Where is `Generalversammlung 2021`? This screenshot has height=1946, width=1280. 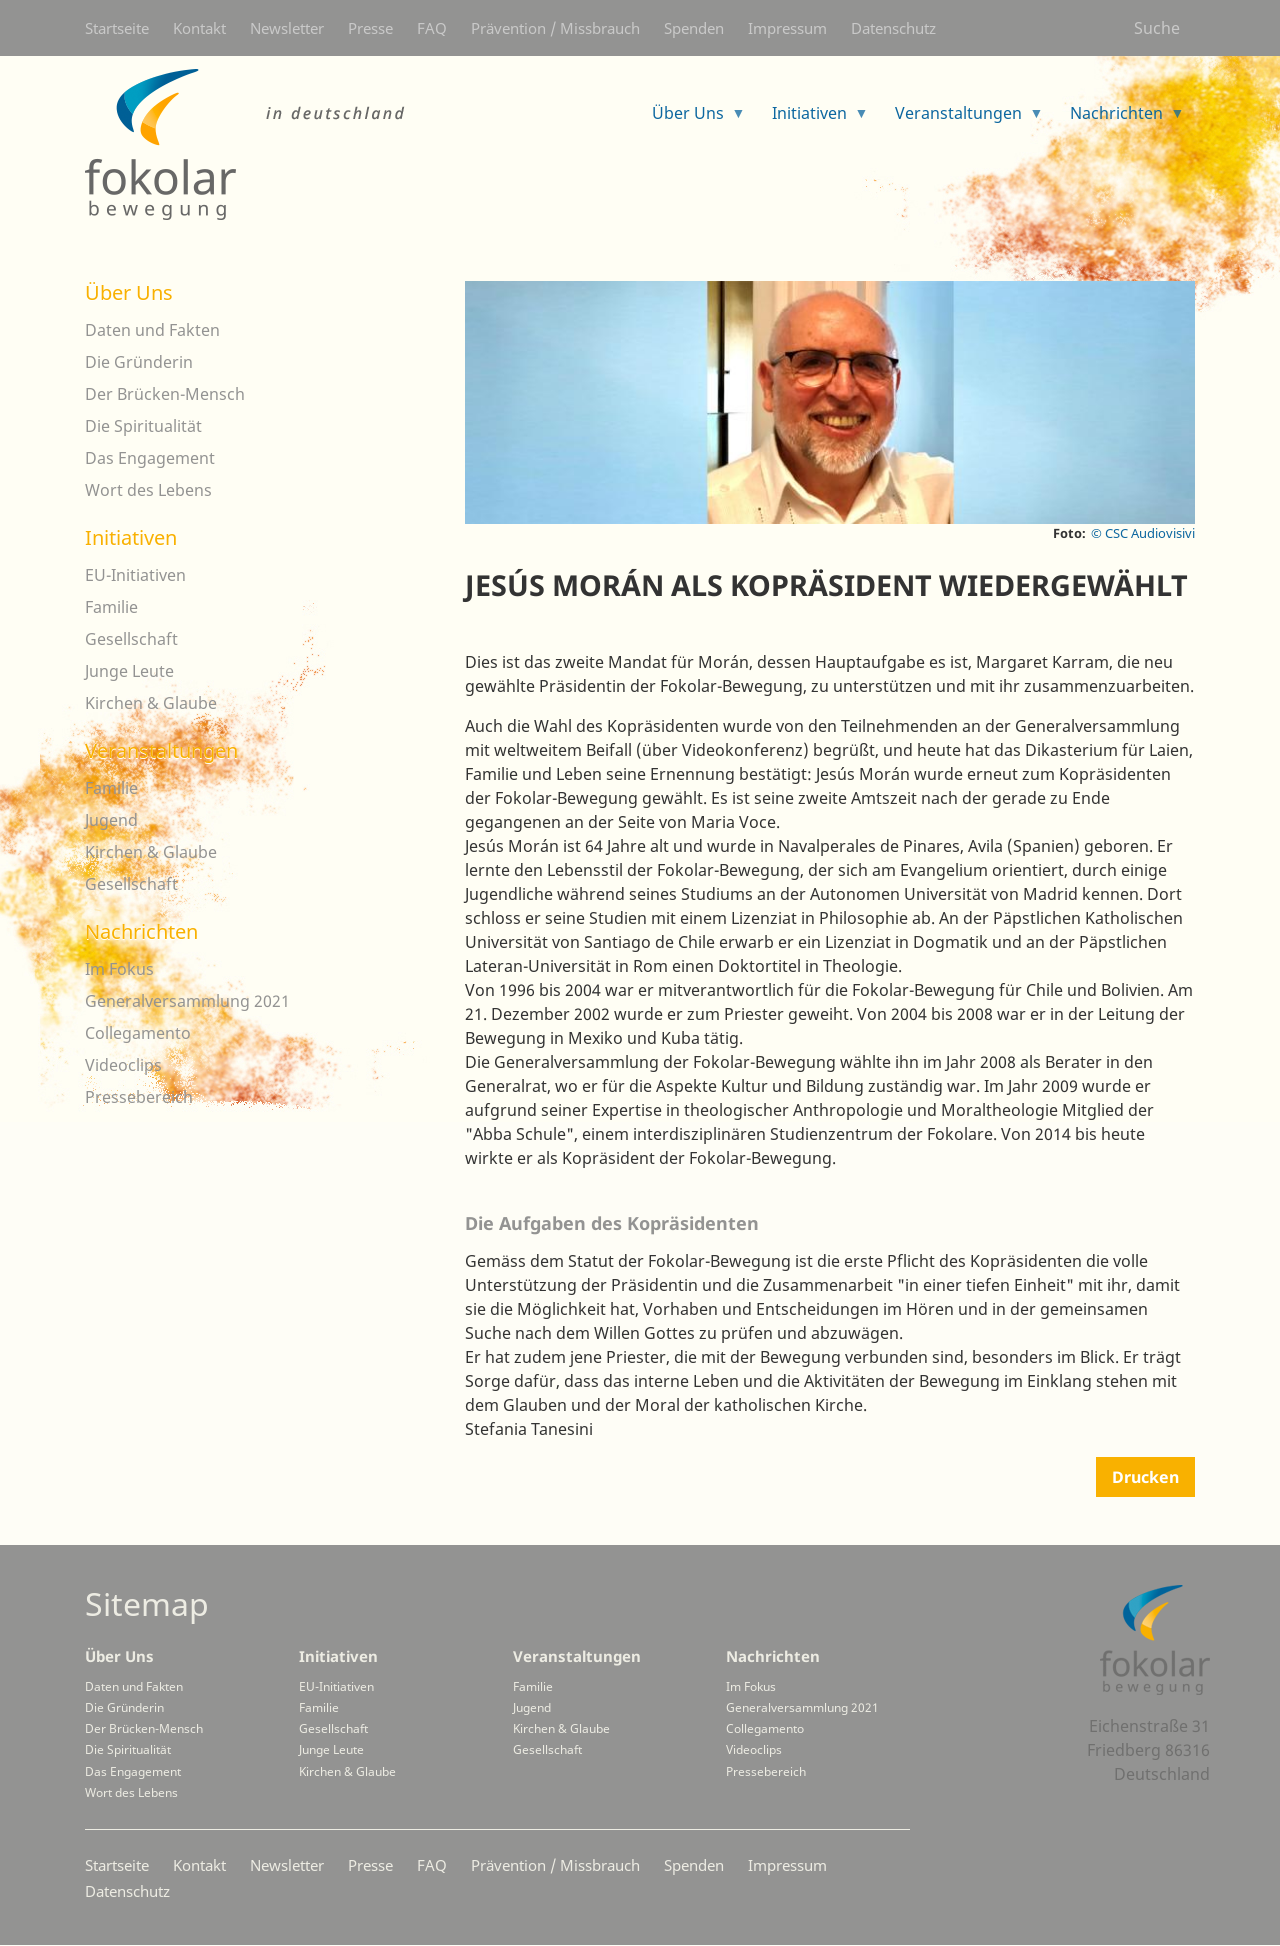 Generalversammlung 2021 is located at coordinates (187, 1001).